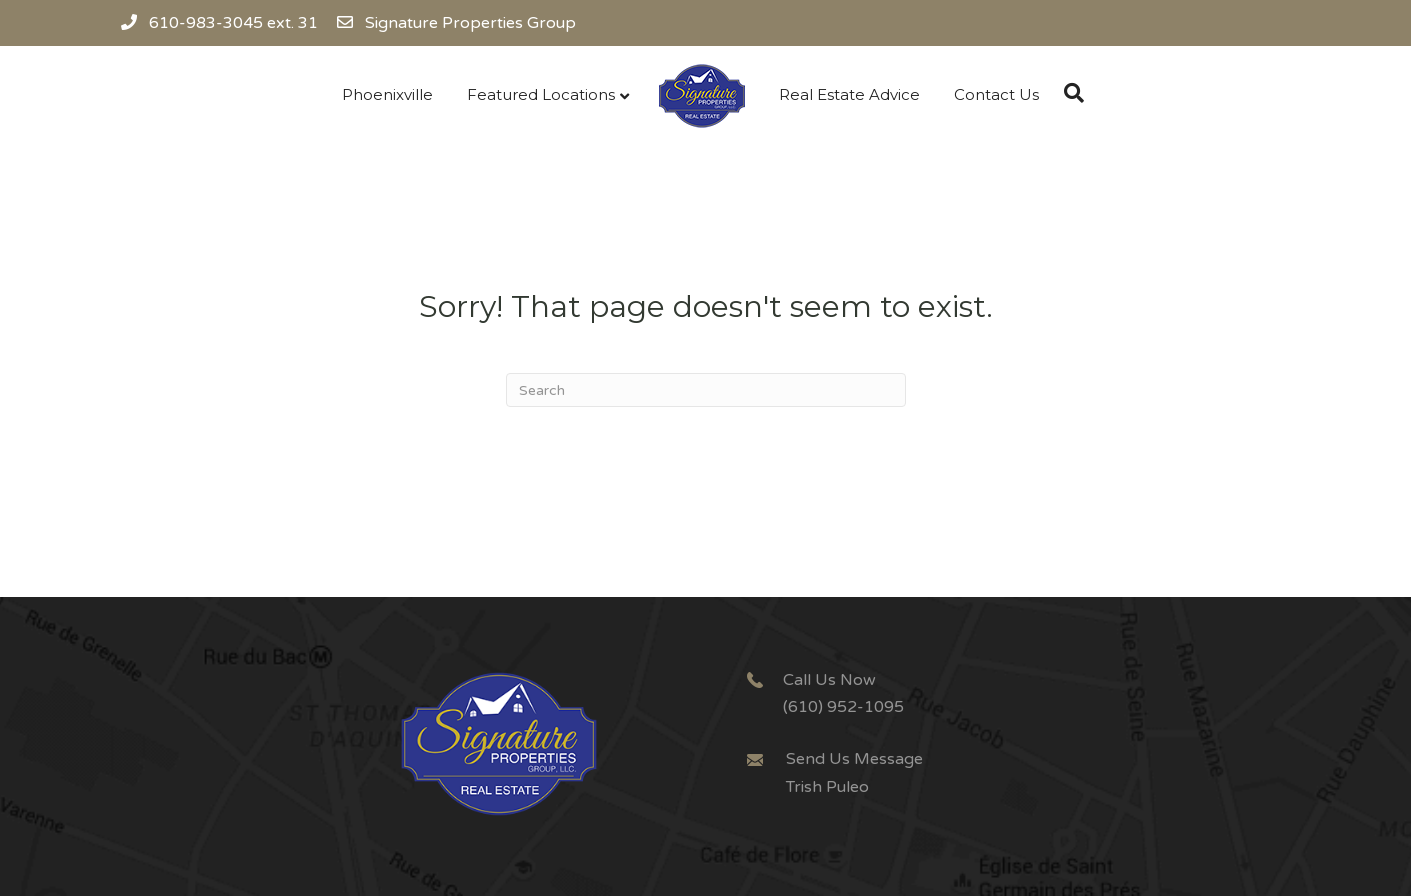 The height and width of the screenshot is (896, 1411). Describe the element at coordinates (996, 94) in the screenshot. I see `Contact Us` at that location.